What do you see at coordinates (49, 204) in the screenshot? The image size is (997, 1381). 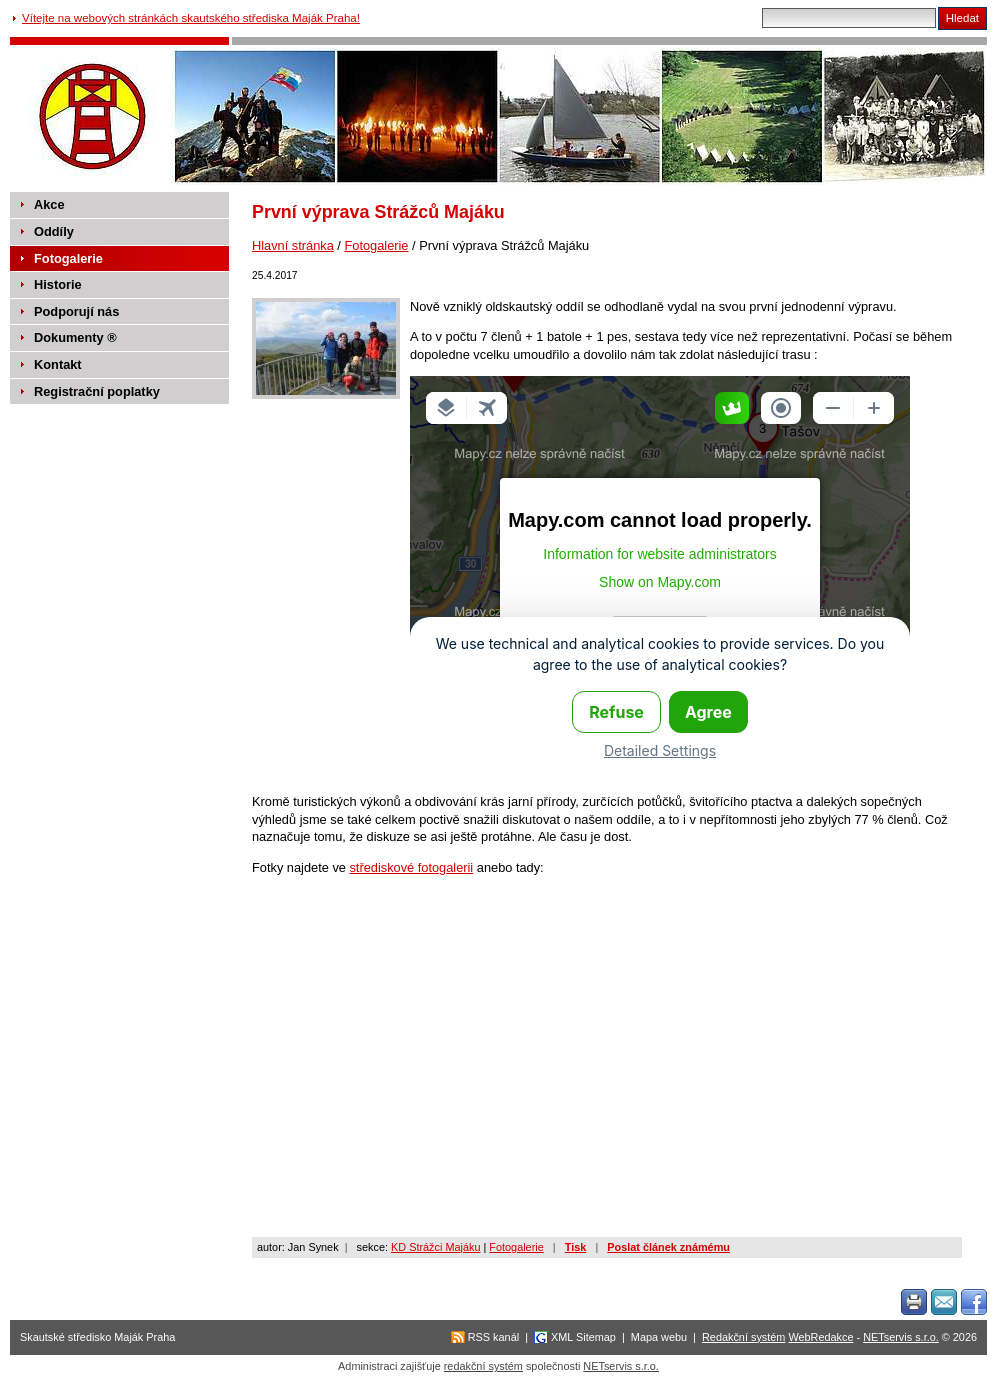 I see `Akce` at bounding box center [49, 204].